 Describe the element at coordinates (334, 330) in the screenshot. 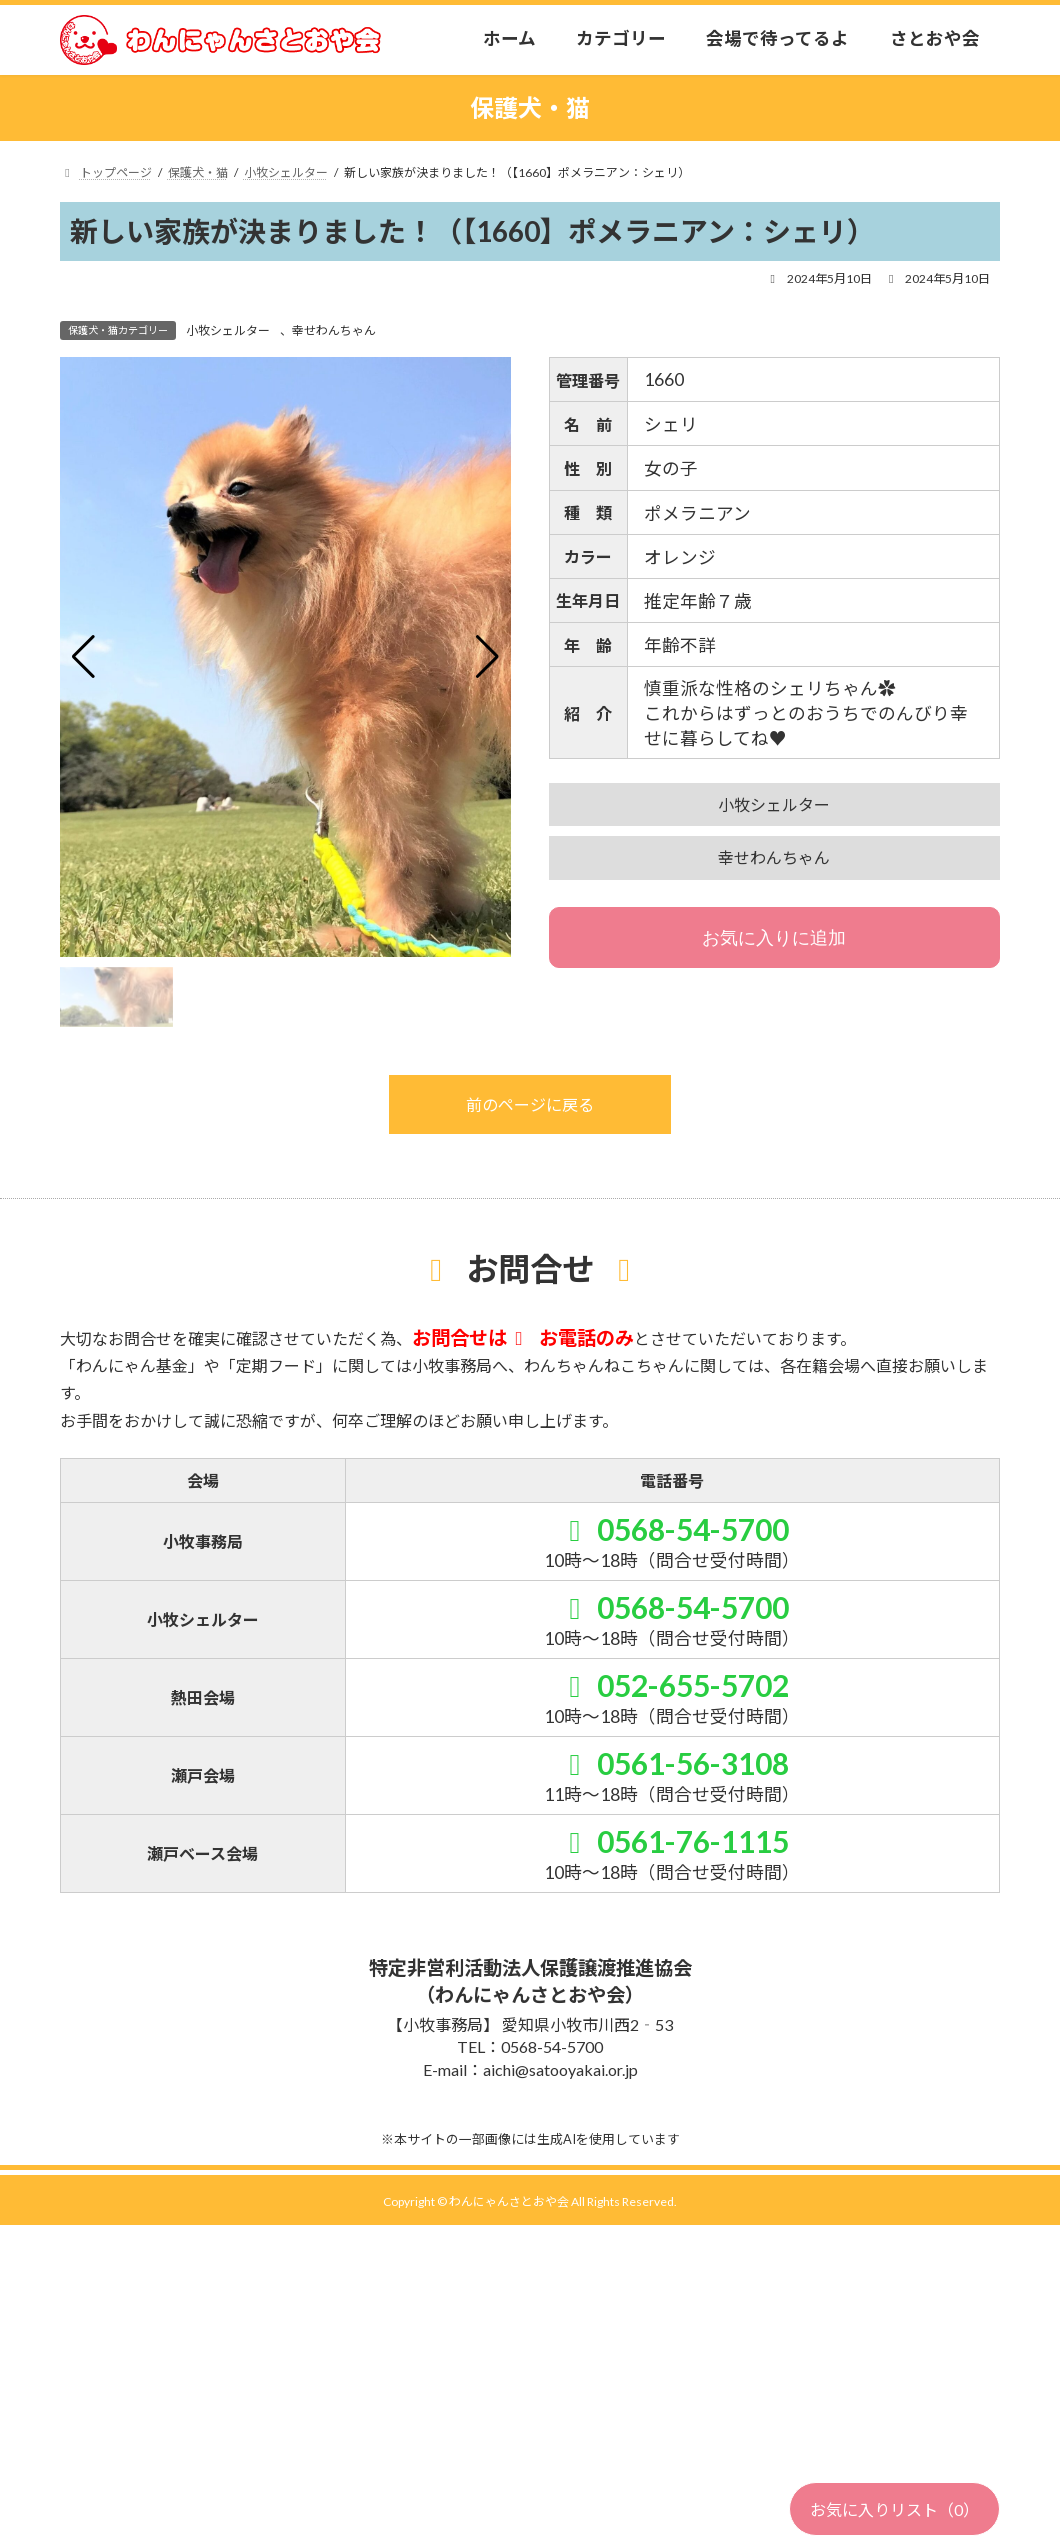

I see `幸せわんちゃん` at that location.